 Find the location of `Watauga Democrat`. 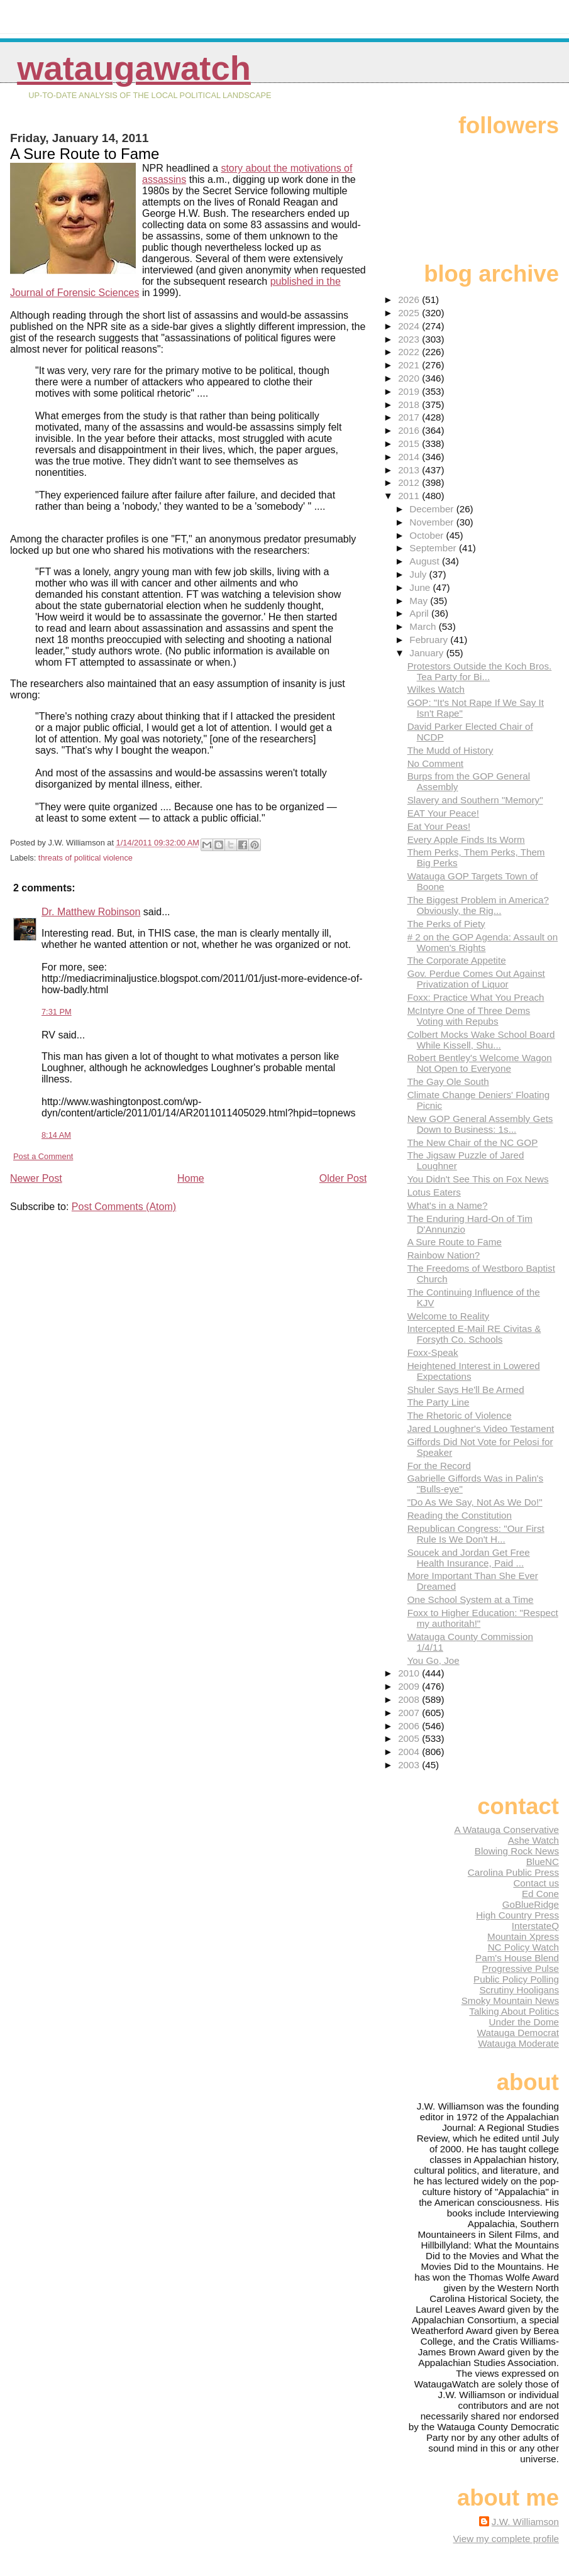

Watauga Democrat is located at coordinates (518, 2032).